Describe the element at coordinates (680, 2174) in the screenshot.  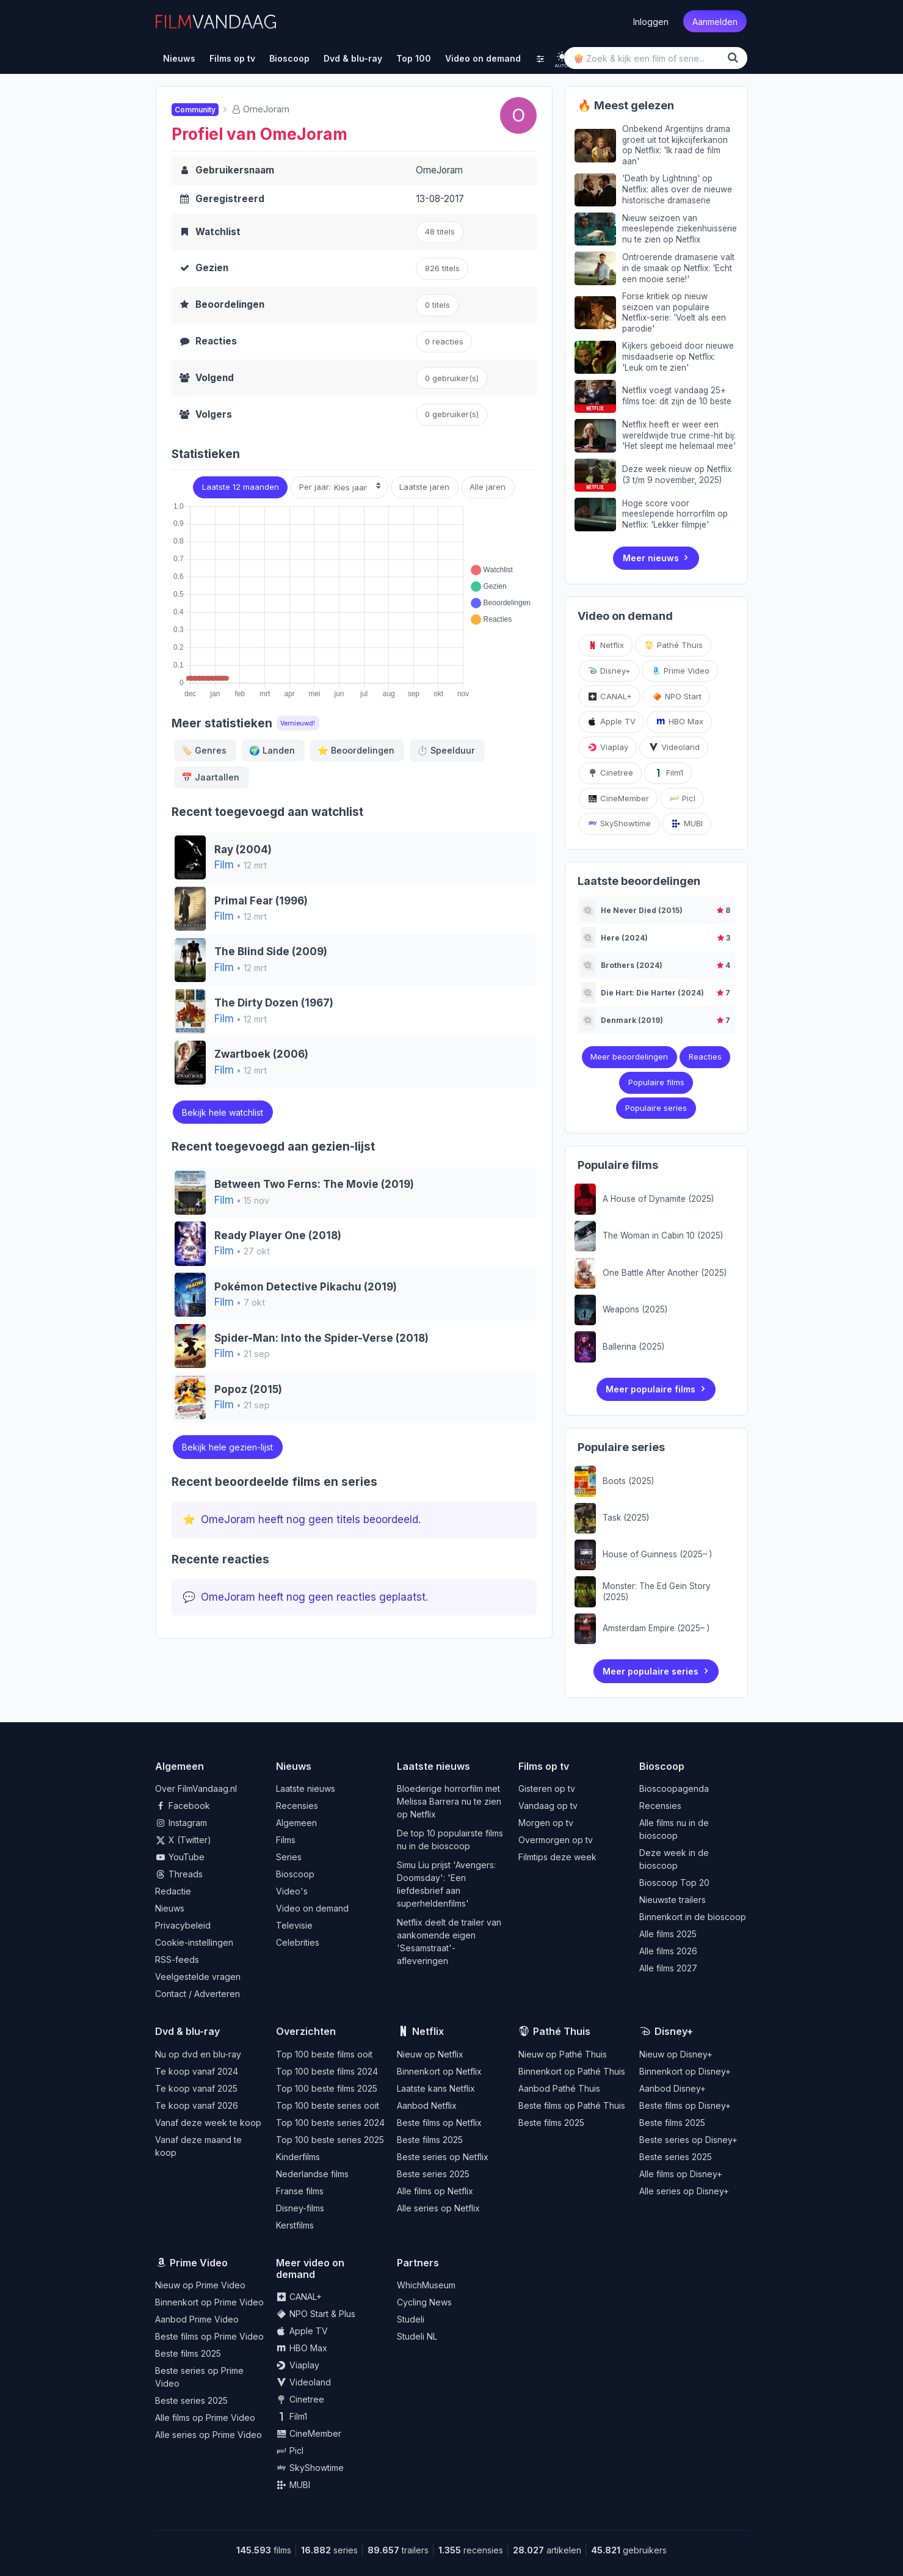
I see `Alle films op Disney+` at that location.